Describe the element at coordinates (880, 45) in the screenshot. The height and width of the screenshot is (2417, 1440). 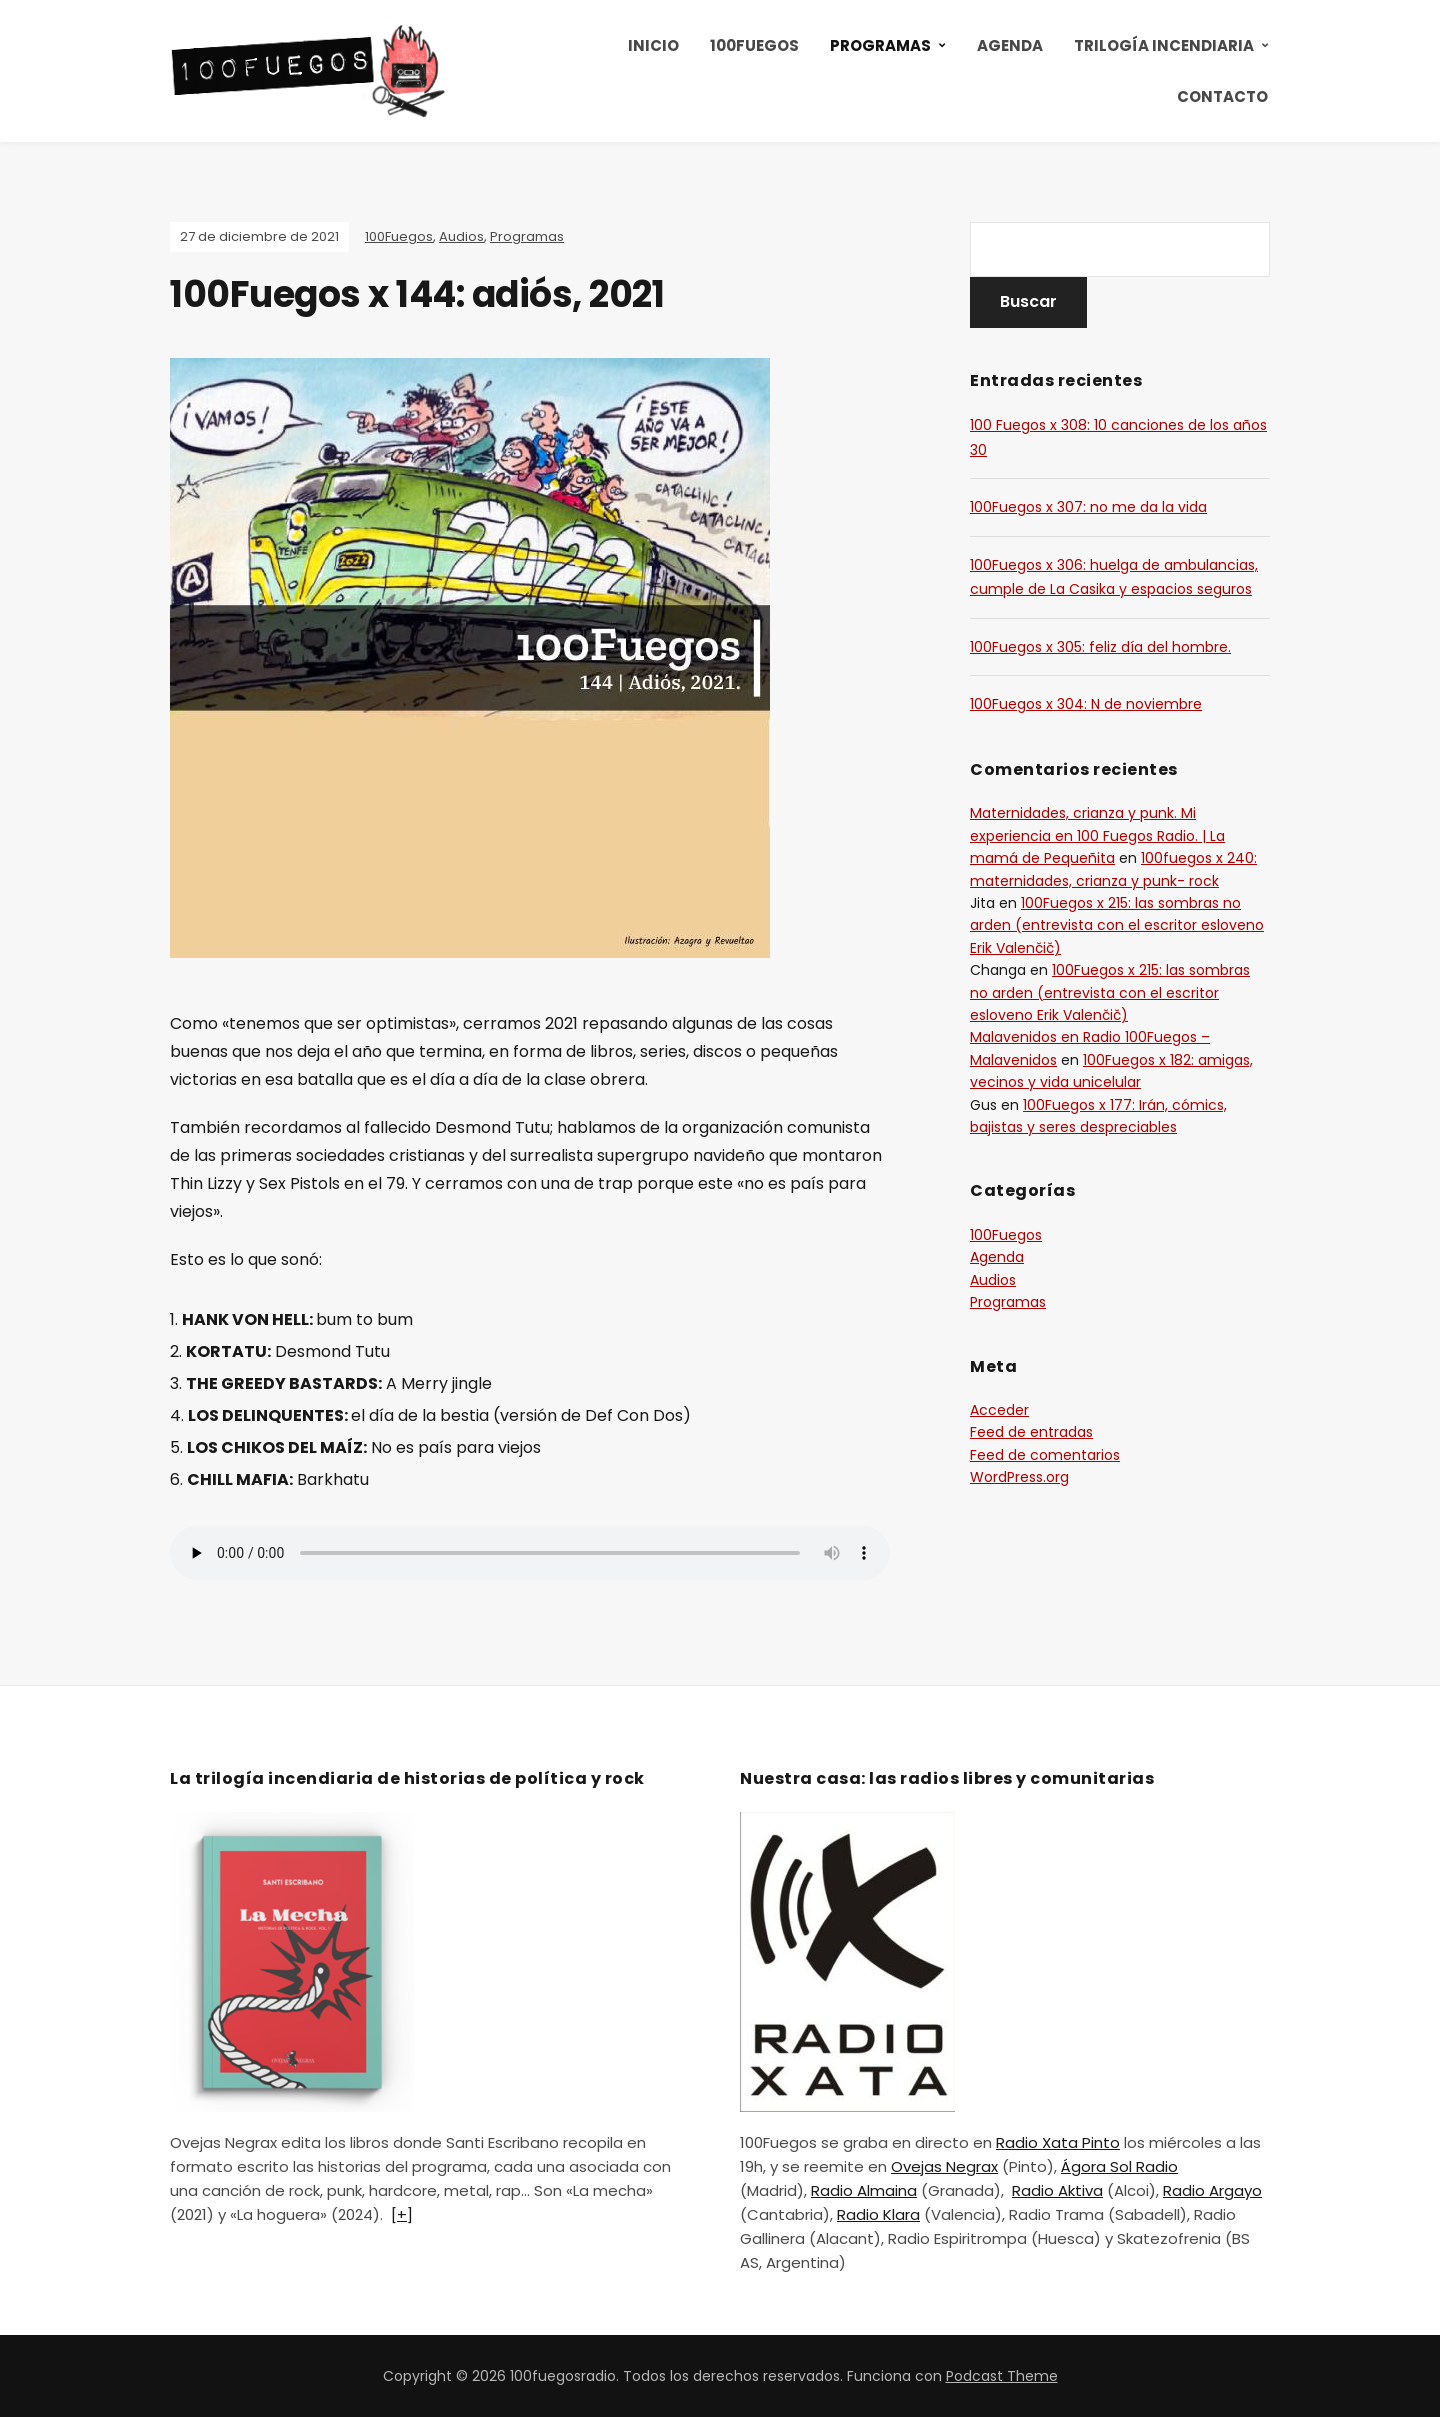
I see `Programas` at that location.